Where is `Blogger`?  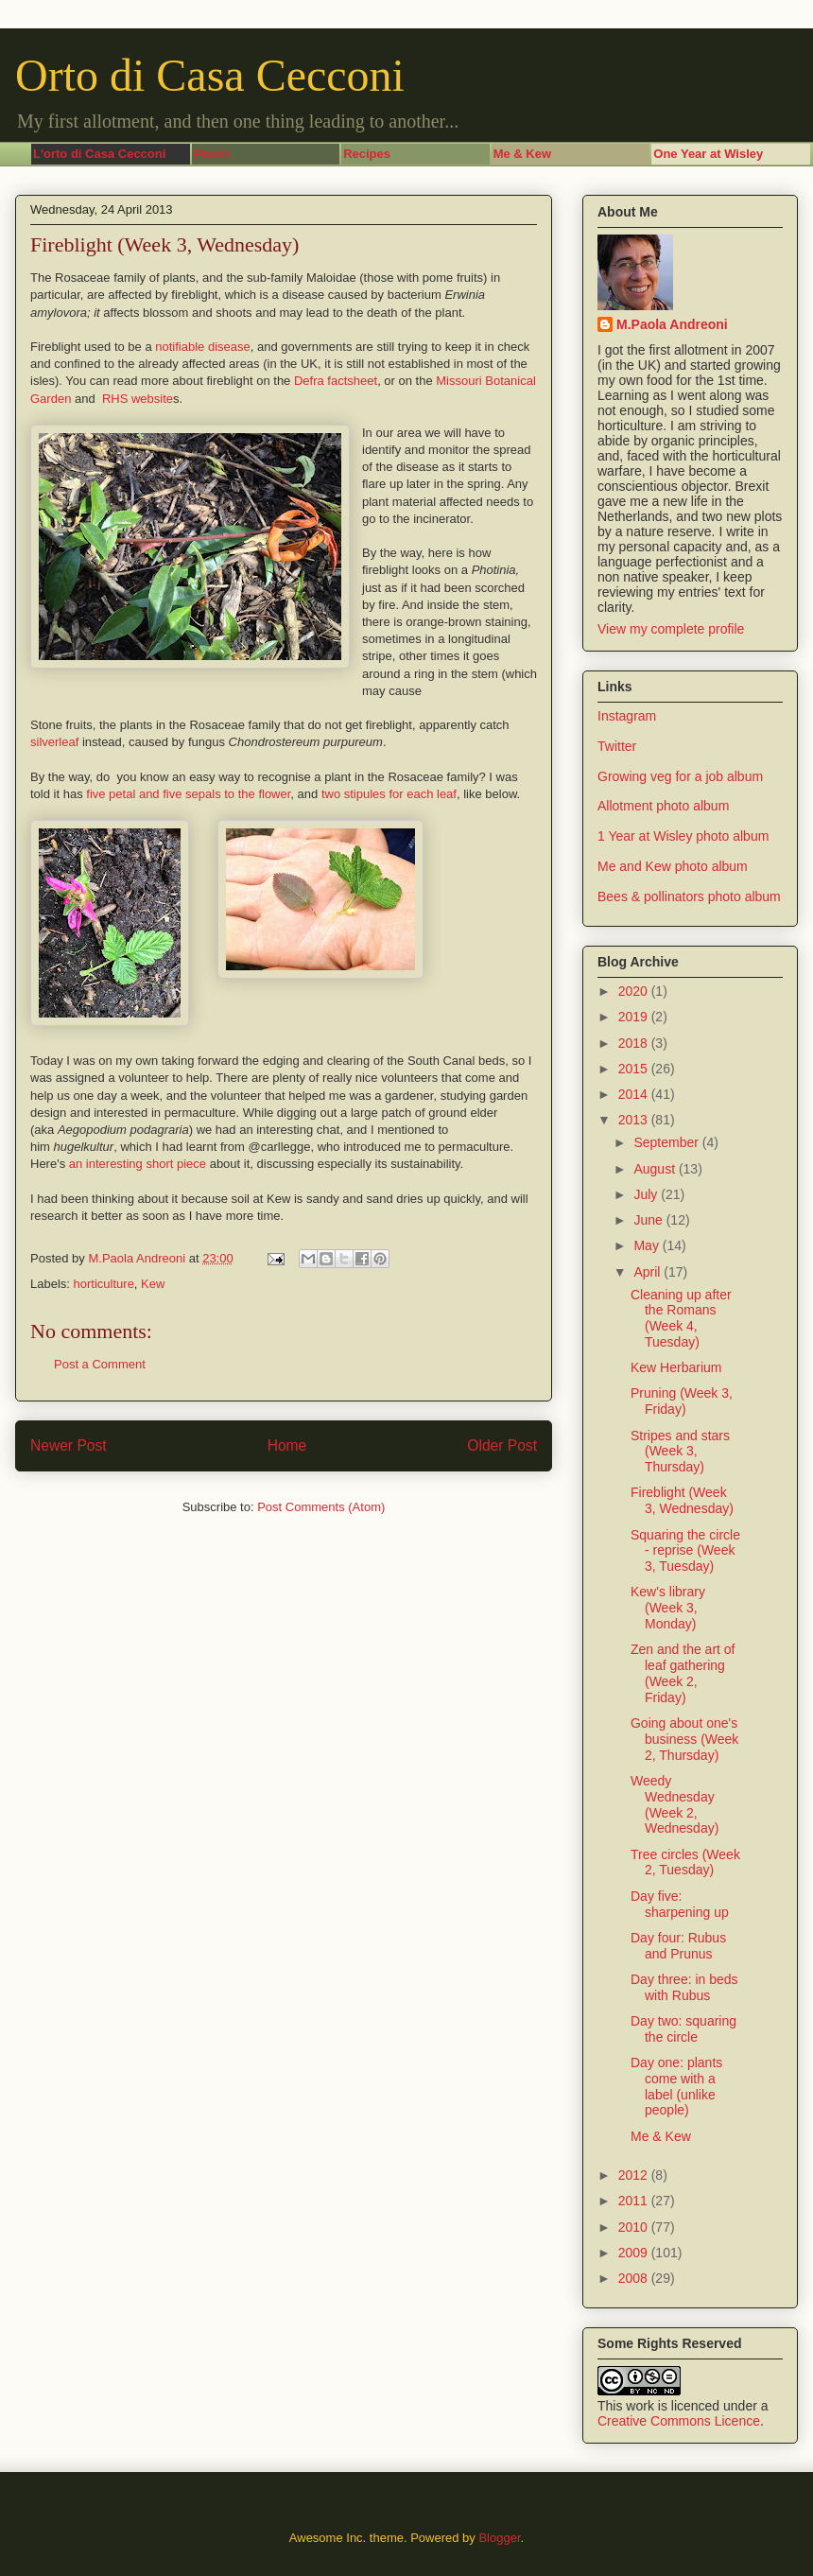
Blogger is located at coordinates (499, 2538).